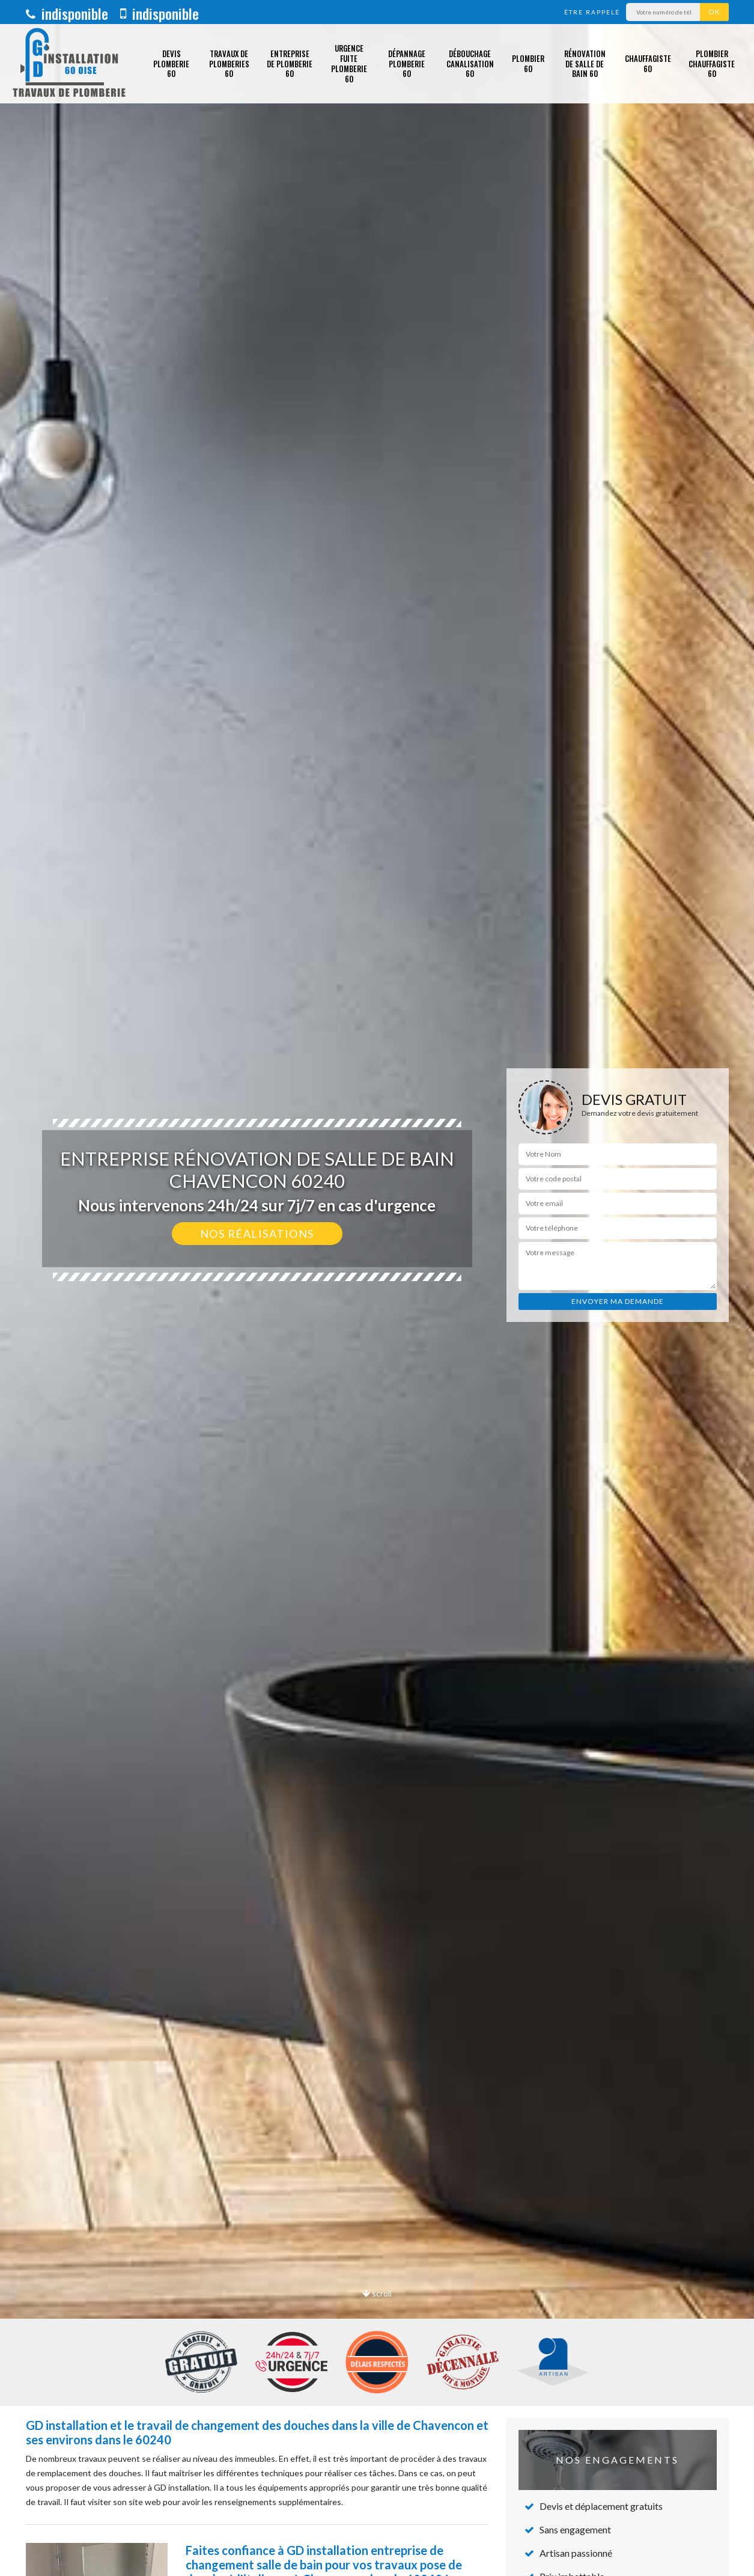  I want to click on Débouchage canalisation 60, so click(470, 63).